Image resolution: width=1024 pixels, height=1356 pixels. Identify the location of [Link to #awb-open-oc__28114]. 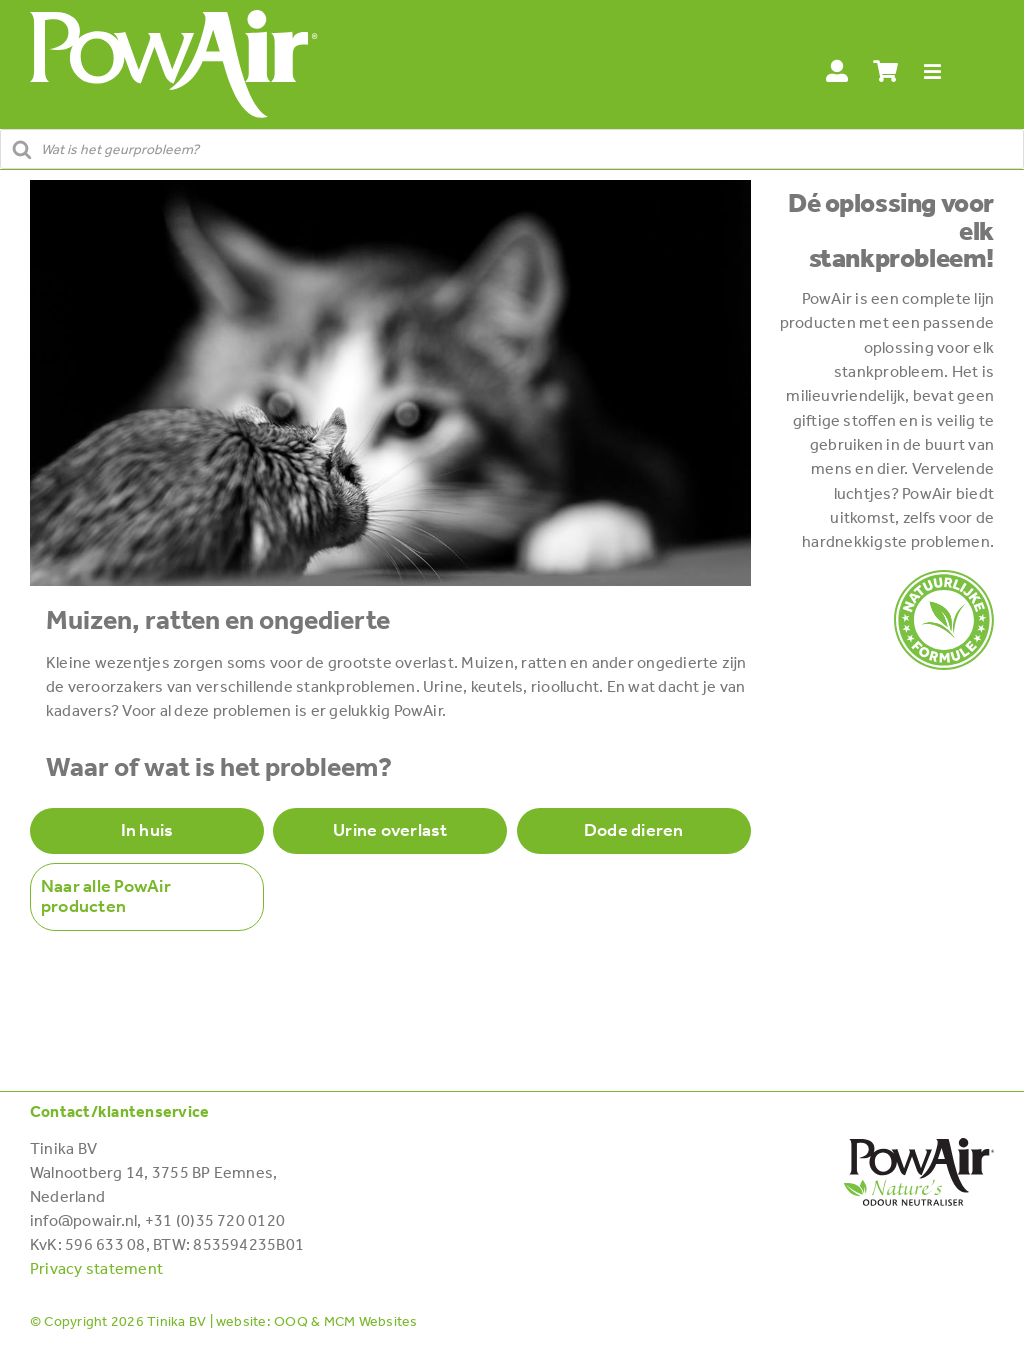
(932, 72).